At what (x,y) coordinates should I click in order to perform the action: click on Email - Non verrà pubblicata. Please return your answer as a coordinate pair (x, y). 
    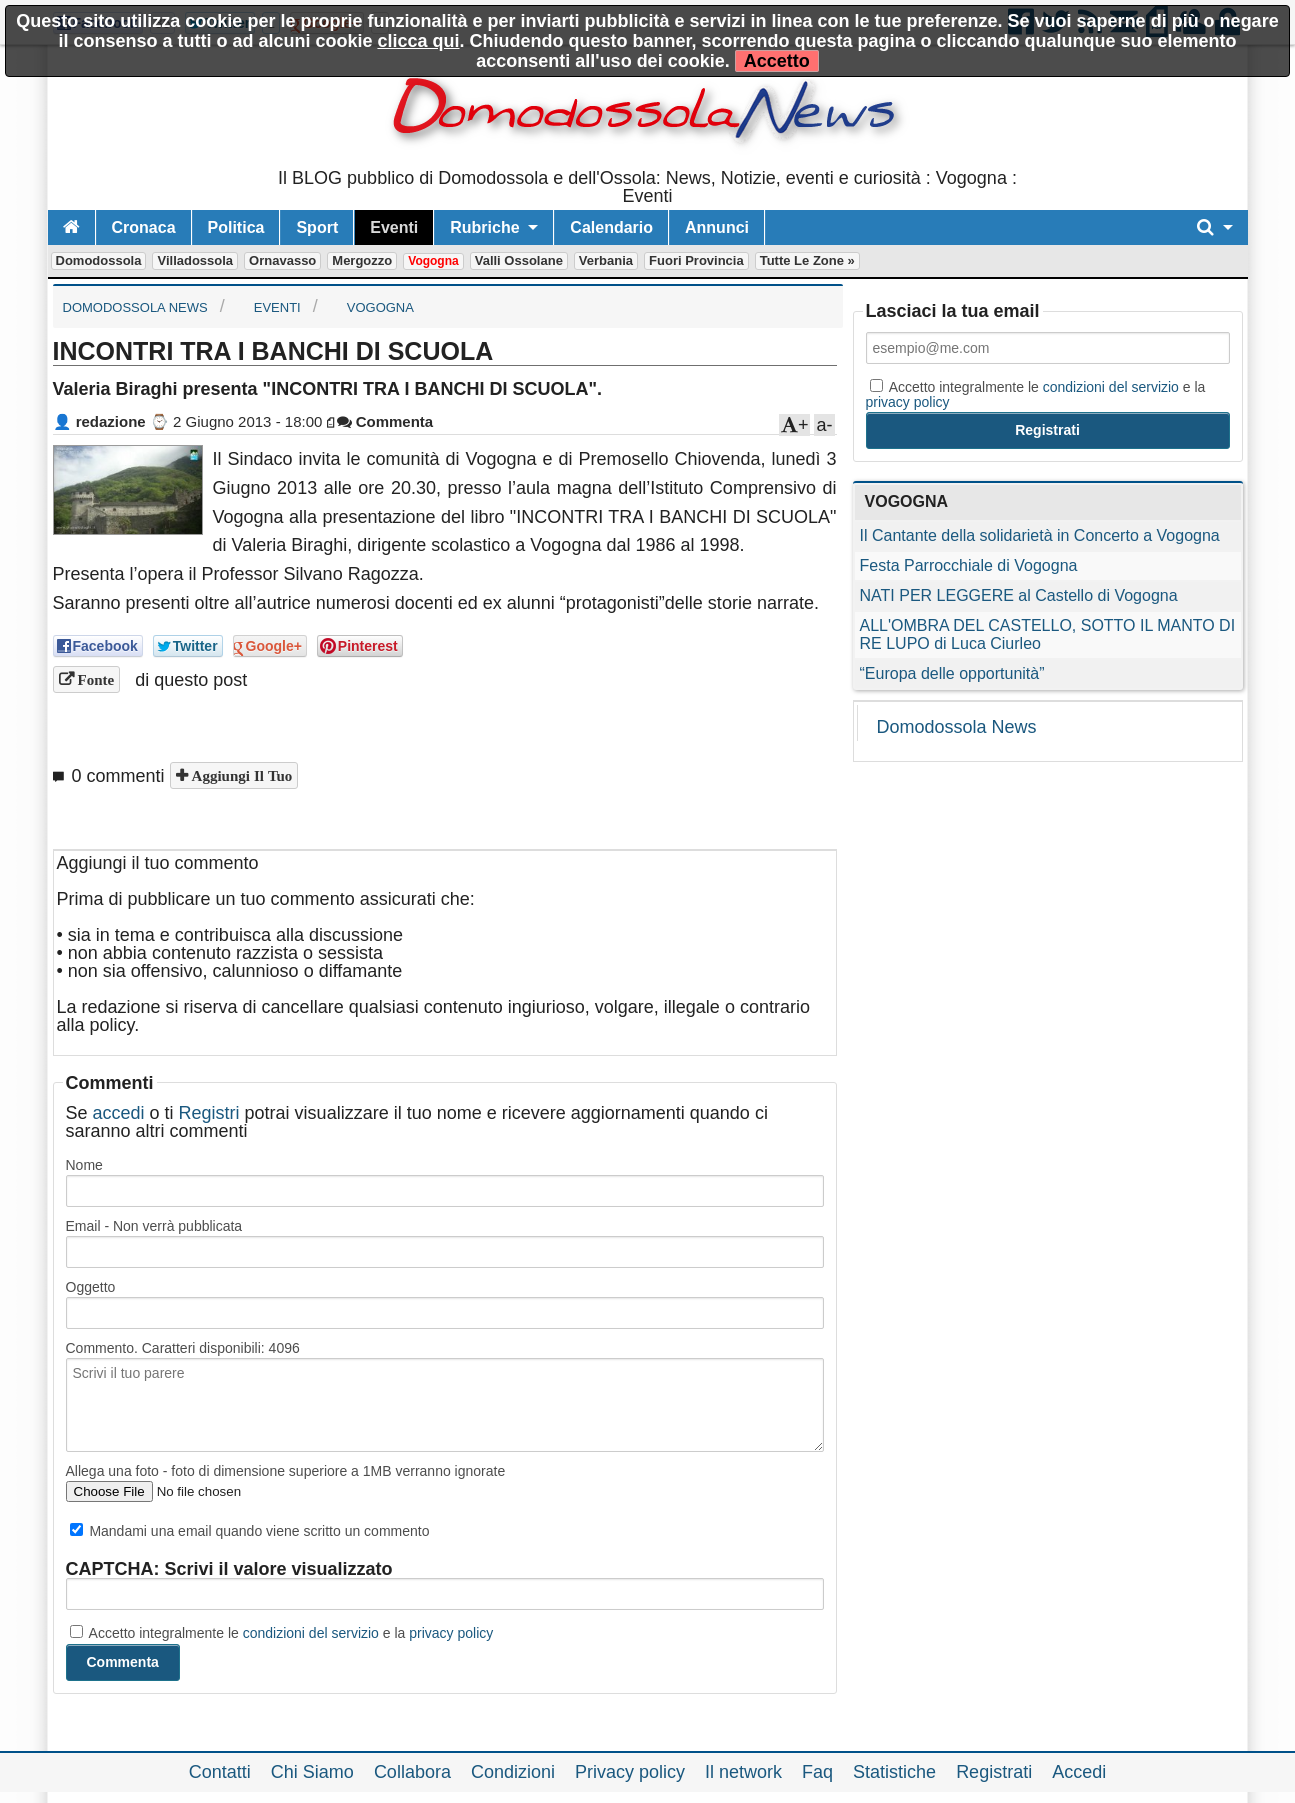
    Looking at the image, I should click on (154, 1226).